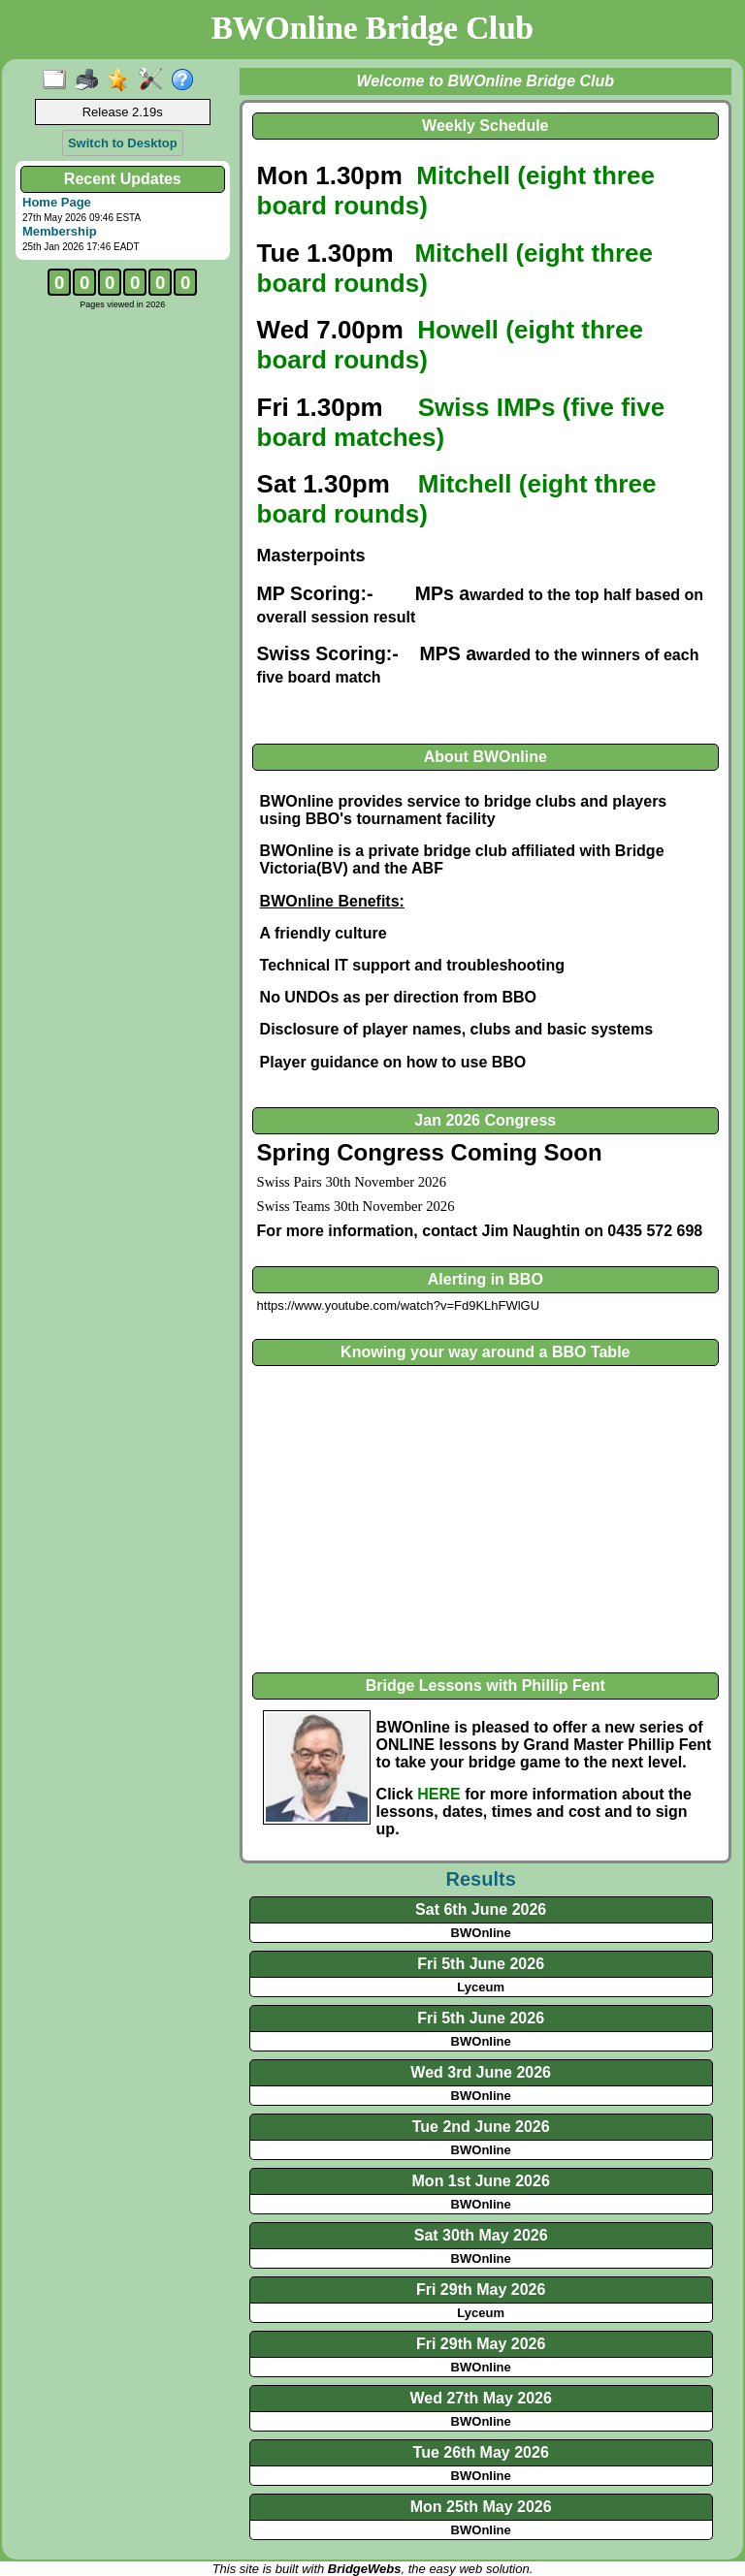 The image size is (745, 2576). What do you see at coordinates (123, 143) in the screenshot?
I see `Switch to Desktop` at bounding box center [123, 143].